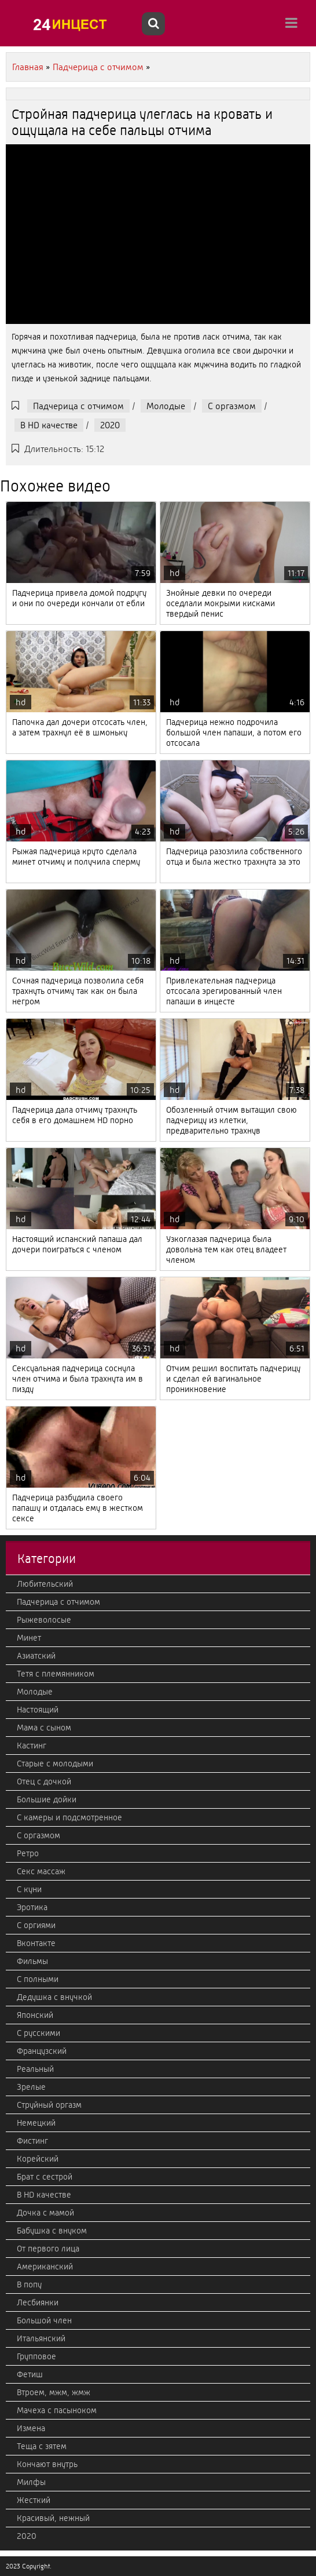 This screenshot has height=2576, width=316. I want to click on Вконтакте, so click(36, 1943).